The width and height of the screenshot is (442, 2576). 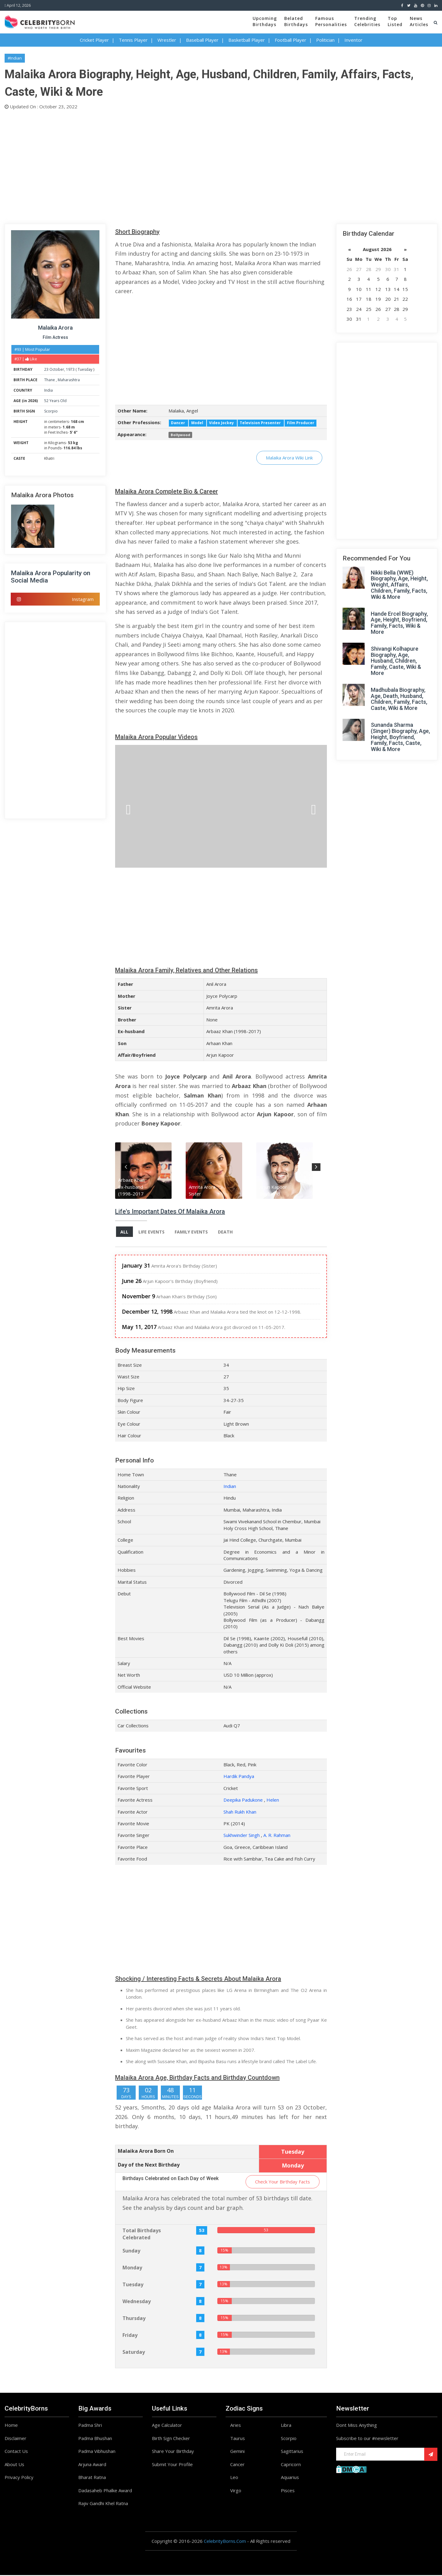 What do you see at coordinates (316, 1166) in the screenshot?
I see `Next [button]` at bounding box center [316, 1166].